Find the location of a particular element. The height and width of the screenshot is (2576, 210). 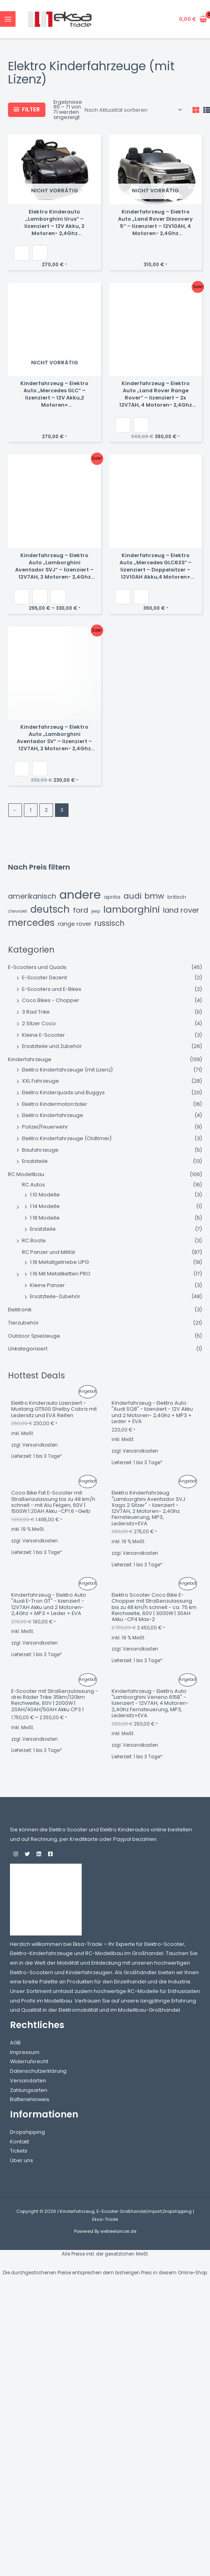

Unkategorisiert is located at coordinates (27, 1348).